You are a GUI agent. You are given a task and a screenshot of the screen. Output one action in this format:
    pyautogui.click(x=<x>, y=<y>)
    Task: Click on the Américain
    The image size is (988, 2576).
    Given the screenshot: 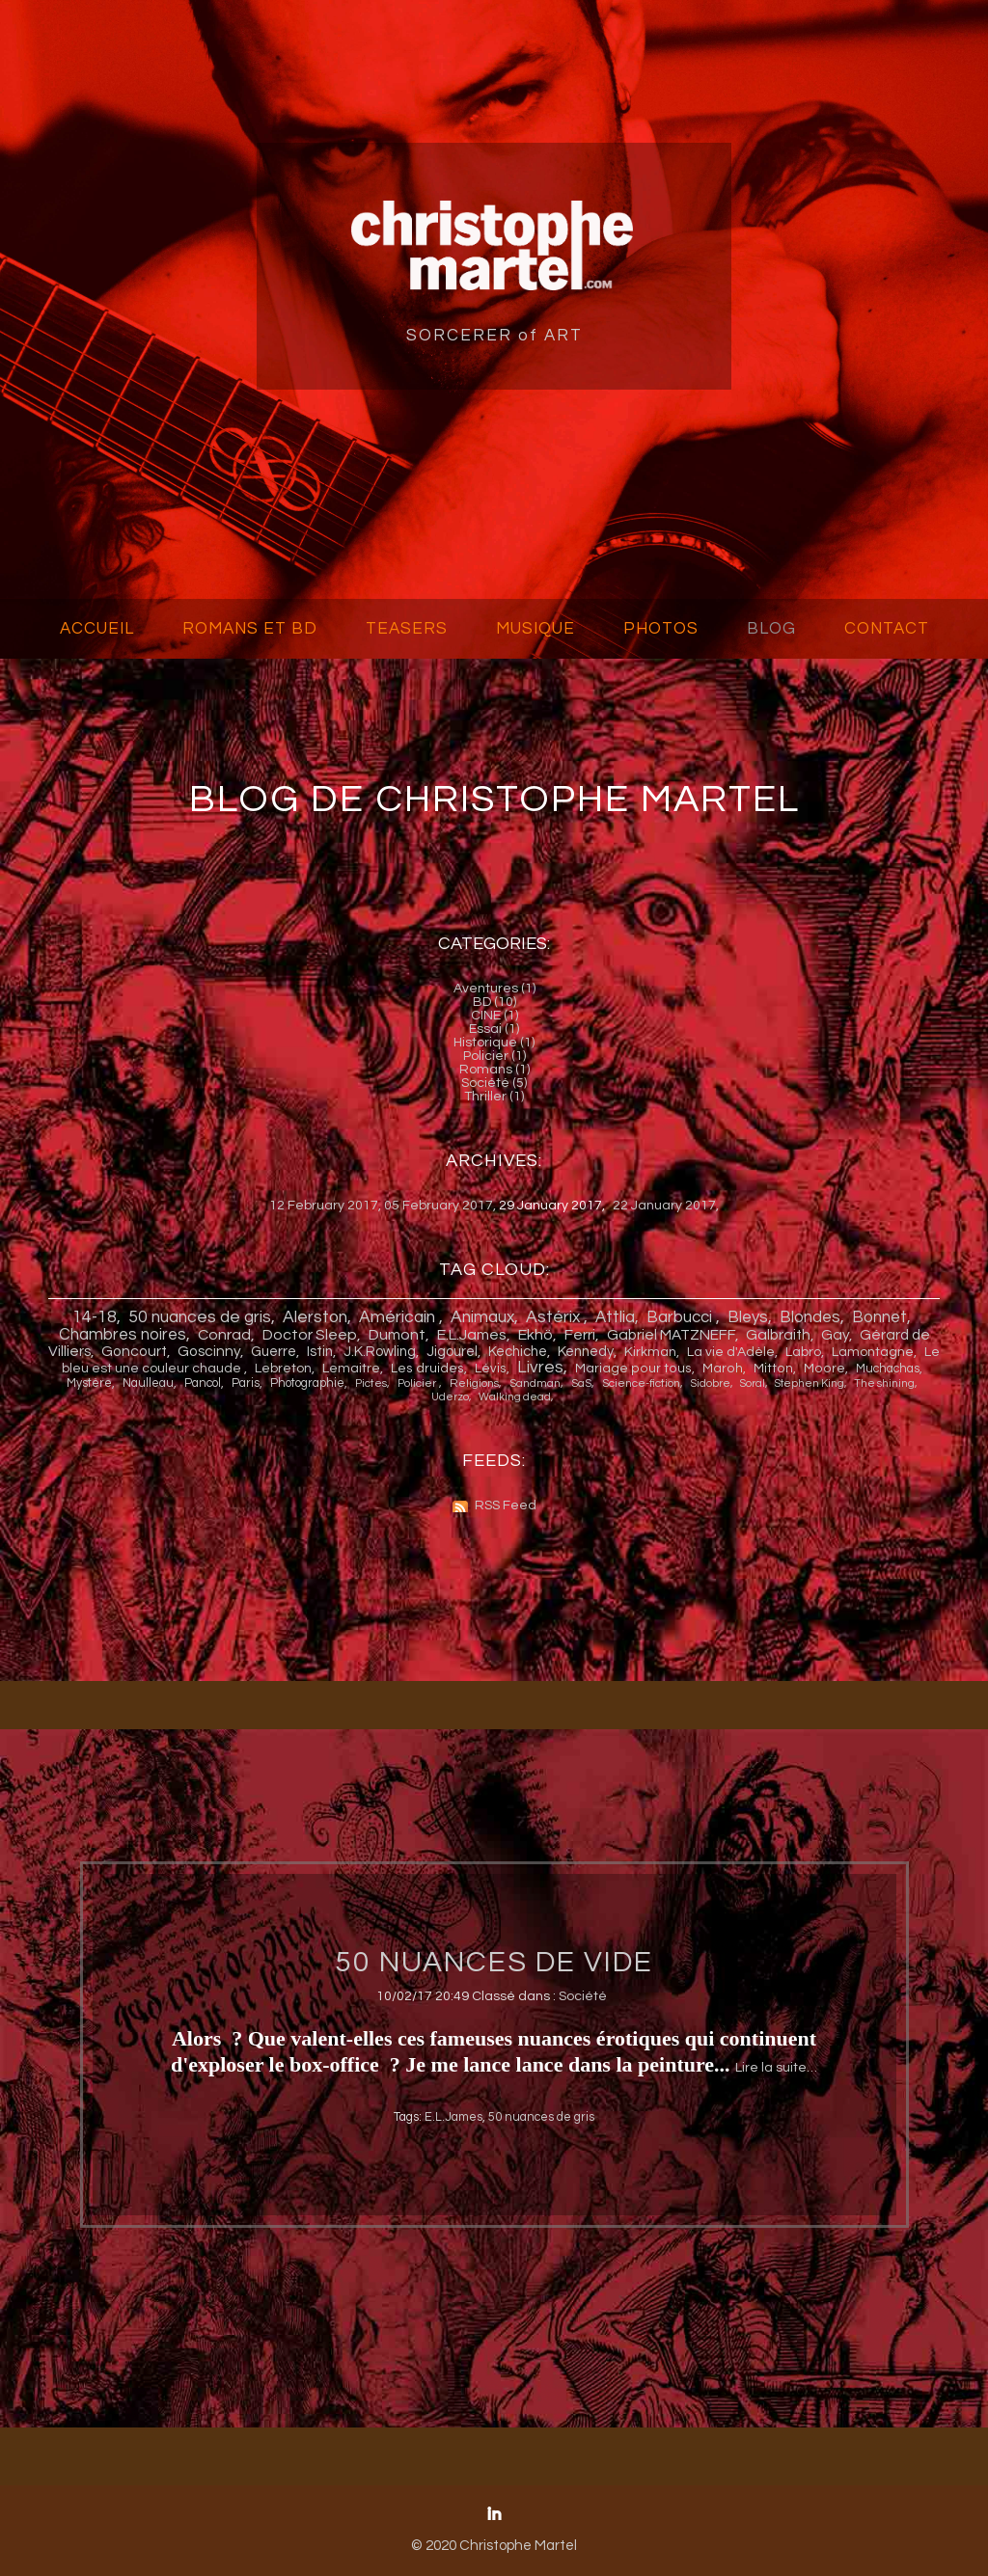 What is the action you would take?
    pyautogui.click(x=399, y=1317)
    